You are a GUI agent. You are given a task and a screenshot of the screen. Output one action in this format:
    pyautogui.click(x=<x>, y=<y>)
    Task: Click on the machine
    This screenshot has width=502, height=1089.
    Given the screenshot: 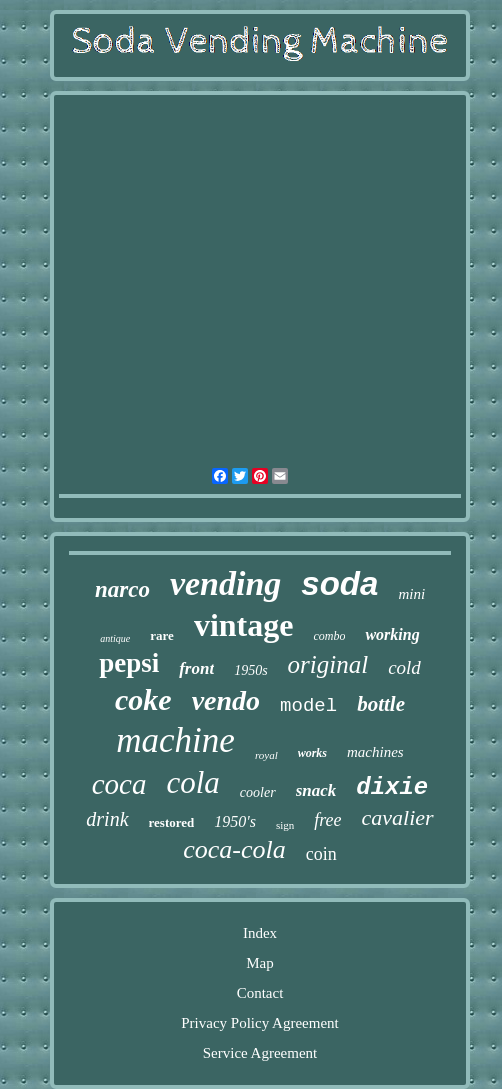 What is the action you would take?
    pyautogui.click(x=175, y=740)
    